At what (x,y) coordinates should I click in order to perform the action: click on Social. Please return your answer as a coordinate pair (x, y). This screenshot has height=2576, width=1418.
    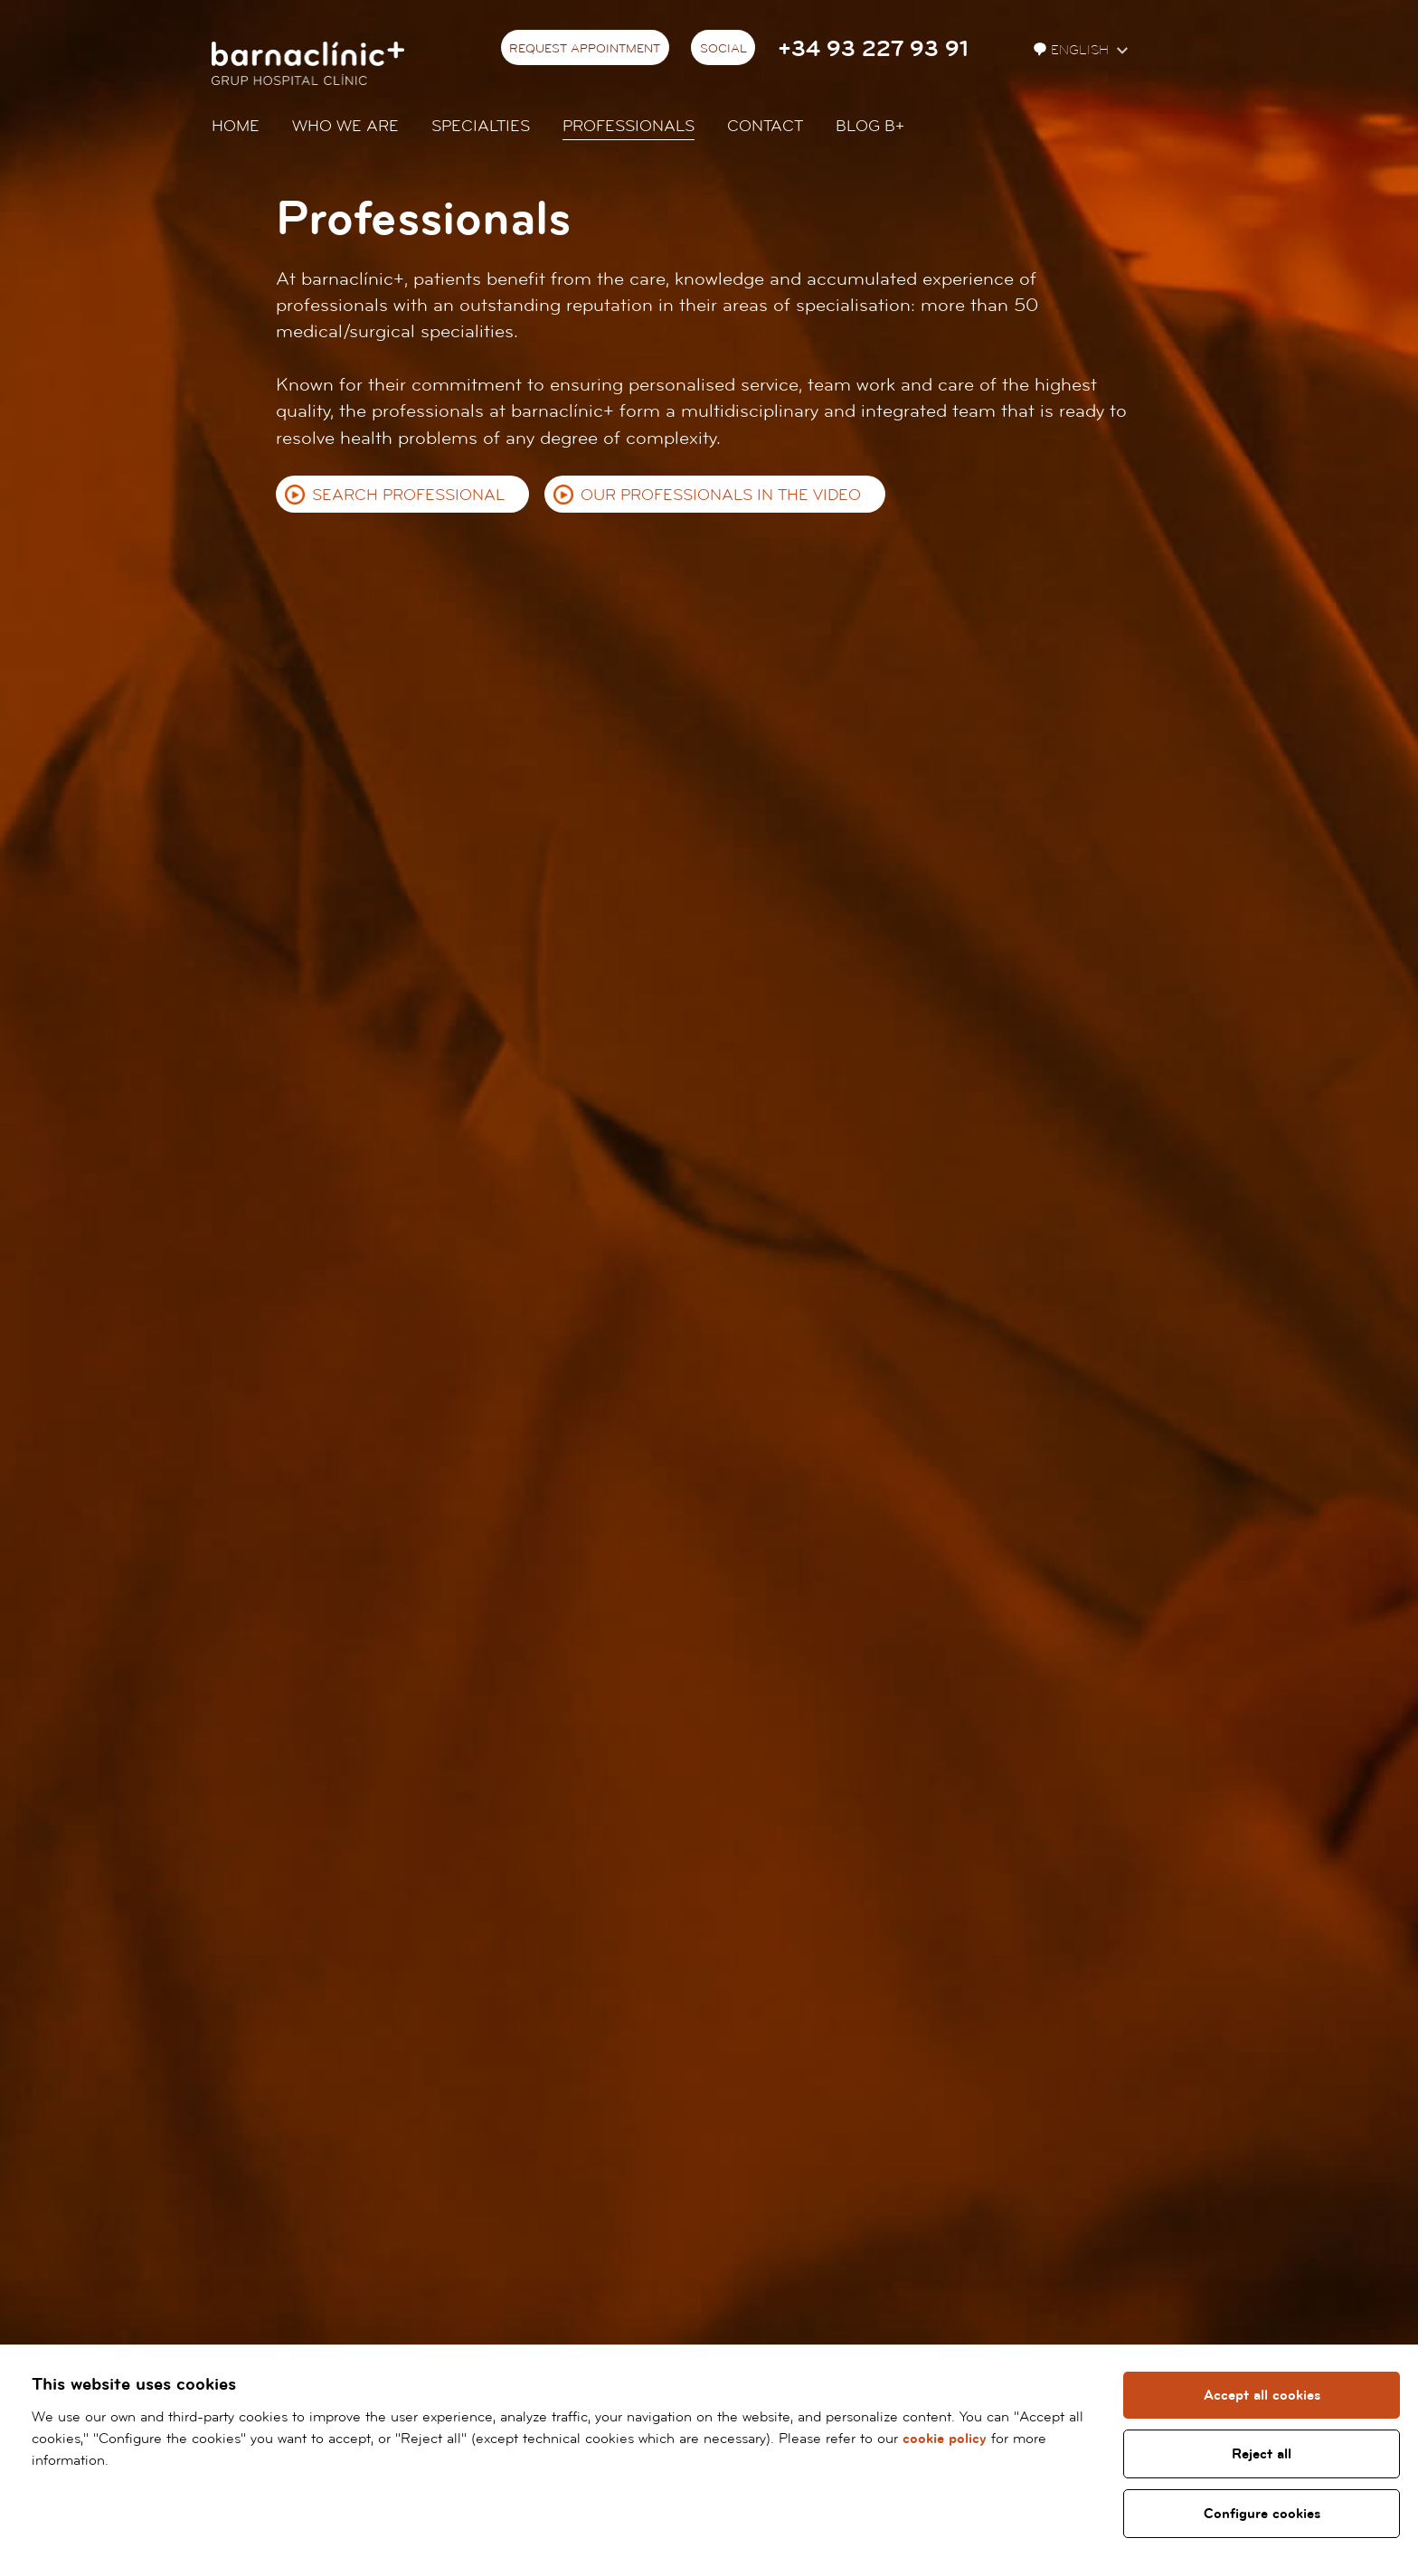
    Looking at the image, I should click on (723, 49).